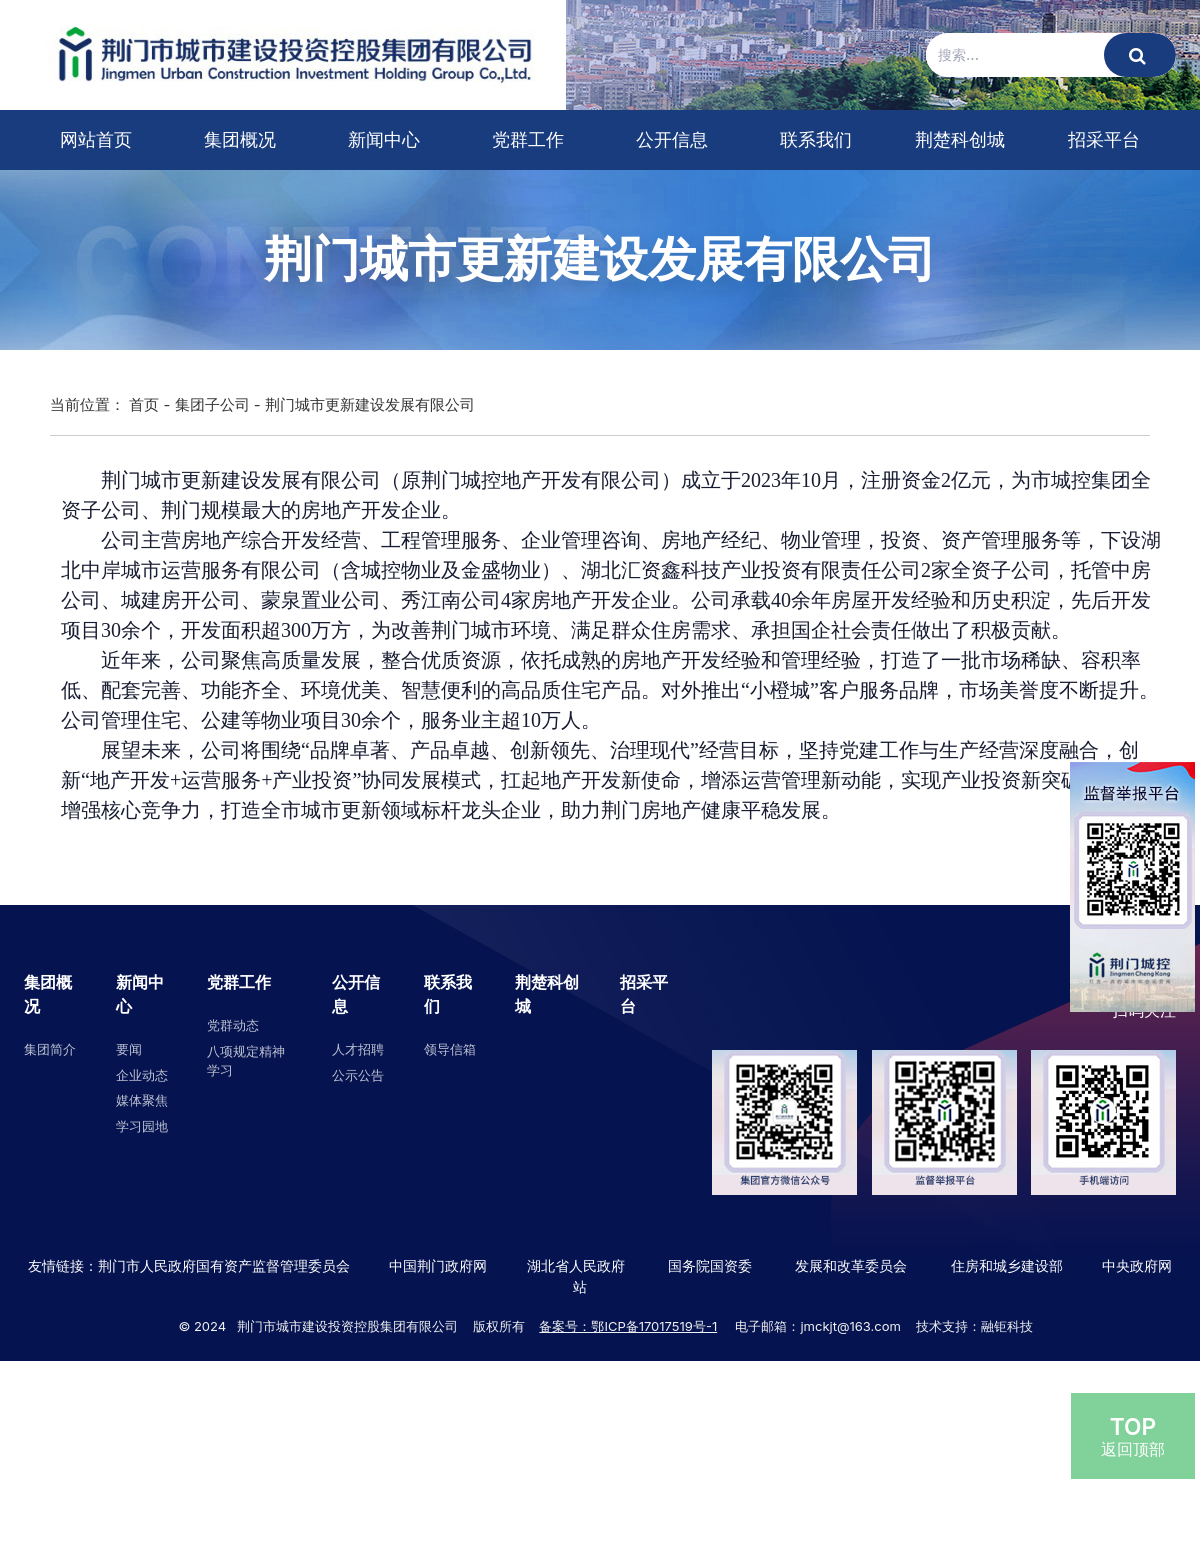  What do you see at coordinates (851, 1265) in the screenshot?
I see `发展和改革委员会` at bounding box center [851, 1265].